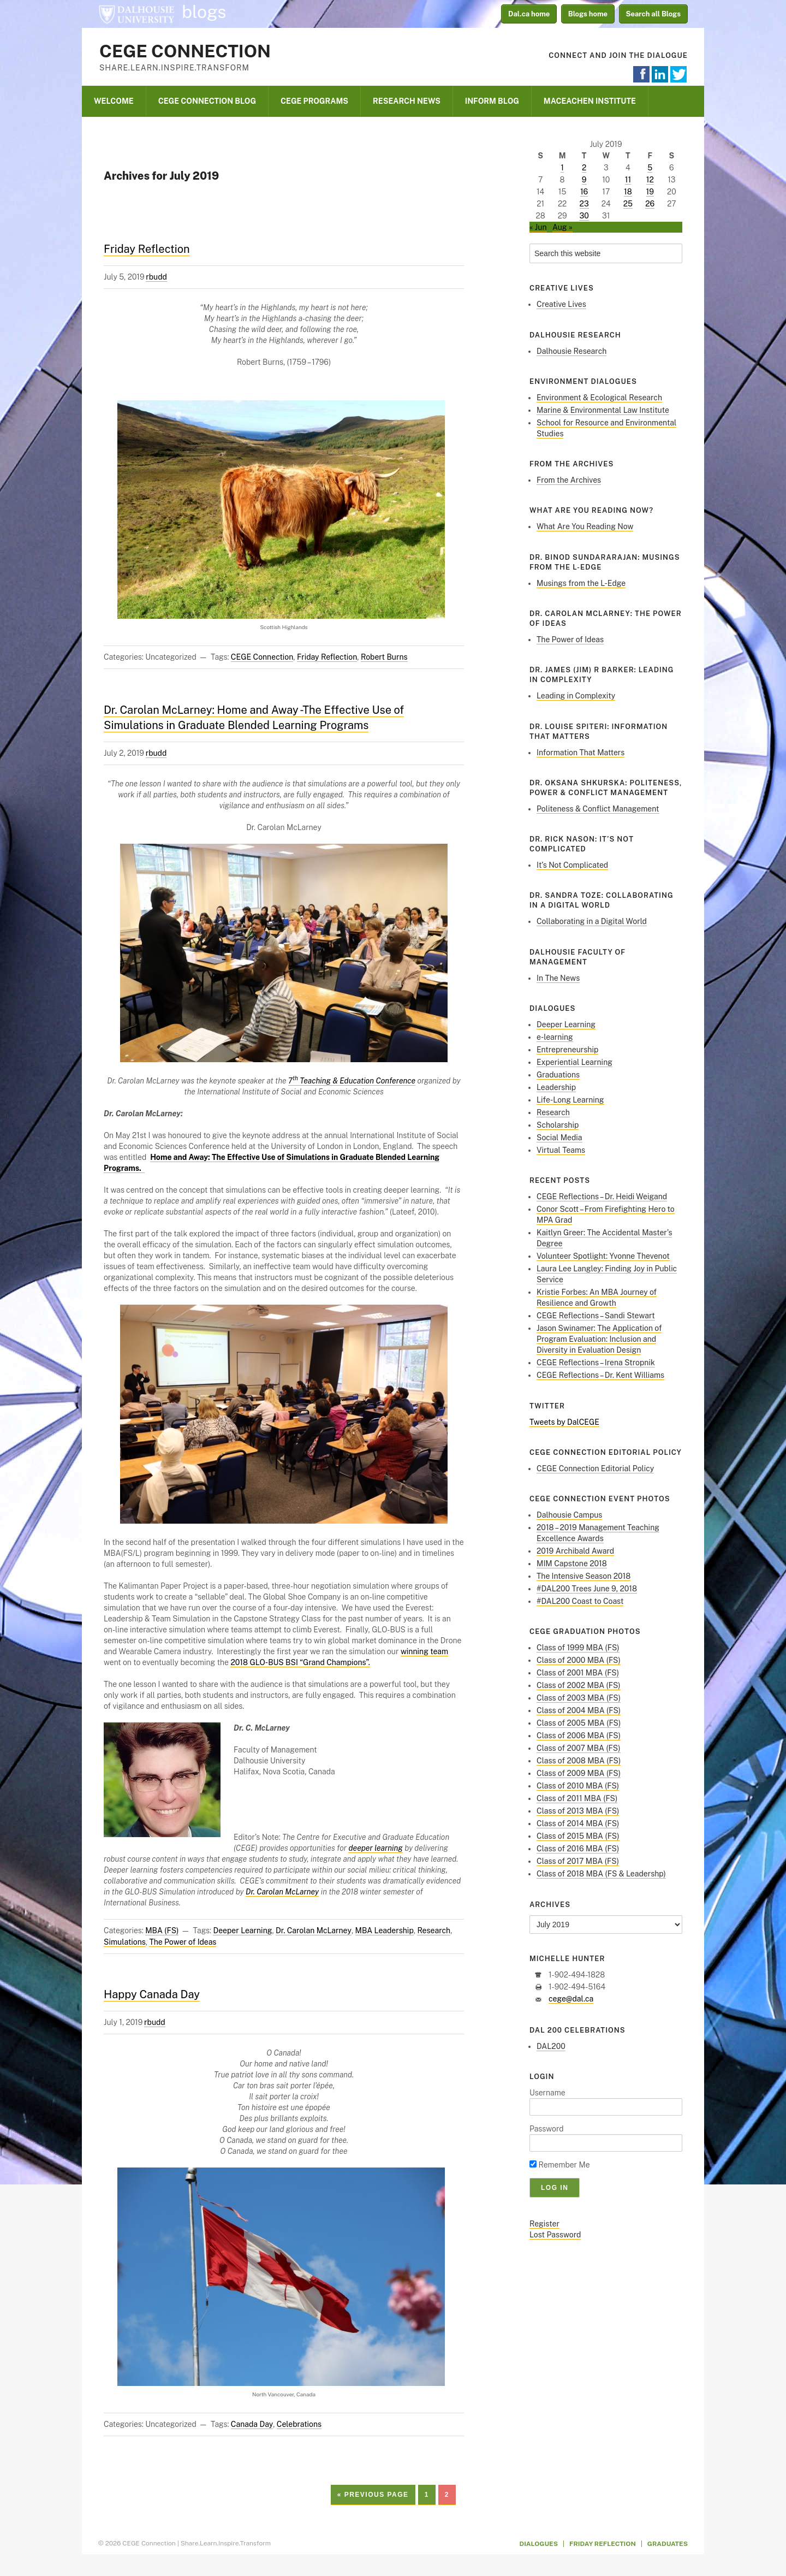 Image resolution: width=786 pixels, height=2576 pixels. I want to click on 2 [Posts published on July 2, 2019], so click(584, 167).